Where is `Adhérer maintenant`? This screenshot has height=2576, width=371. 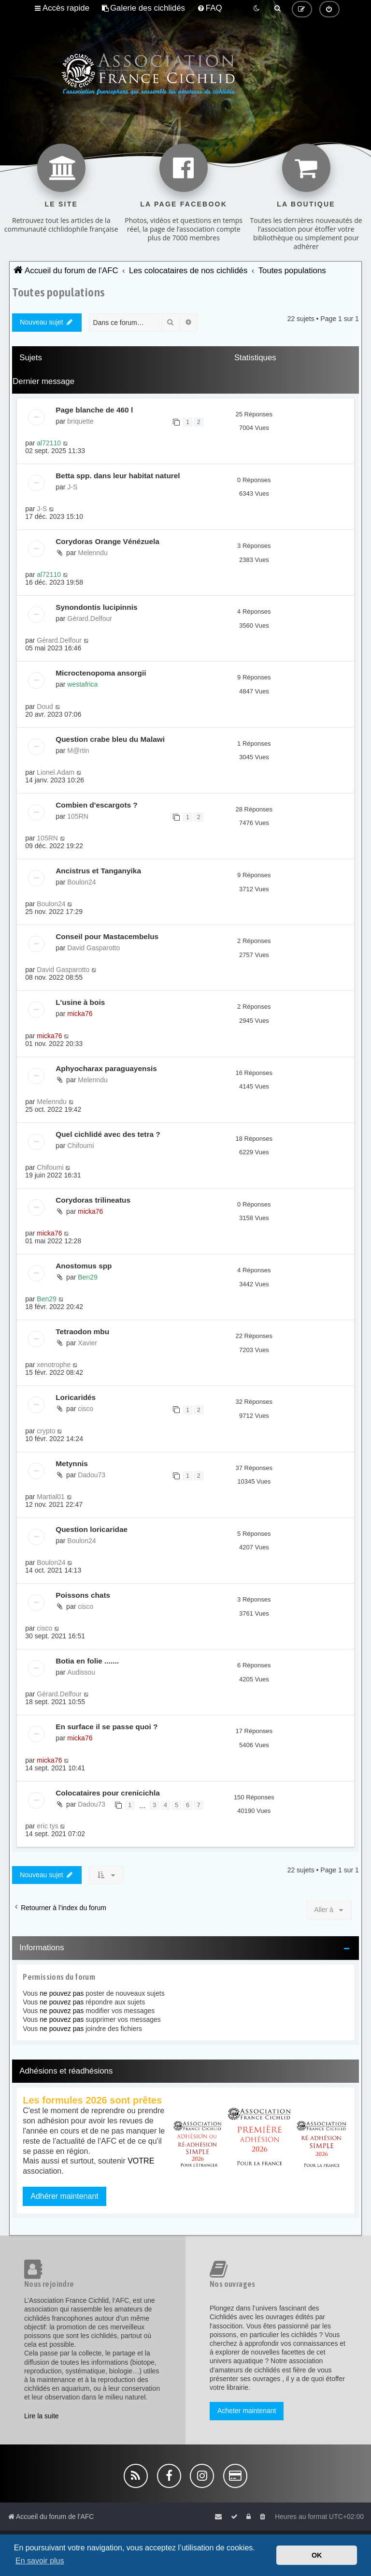 Adhérer maintenant is located at coordinates (64, 2196).